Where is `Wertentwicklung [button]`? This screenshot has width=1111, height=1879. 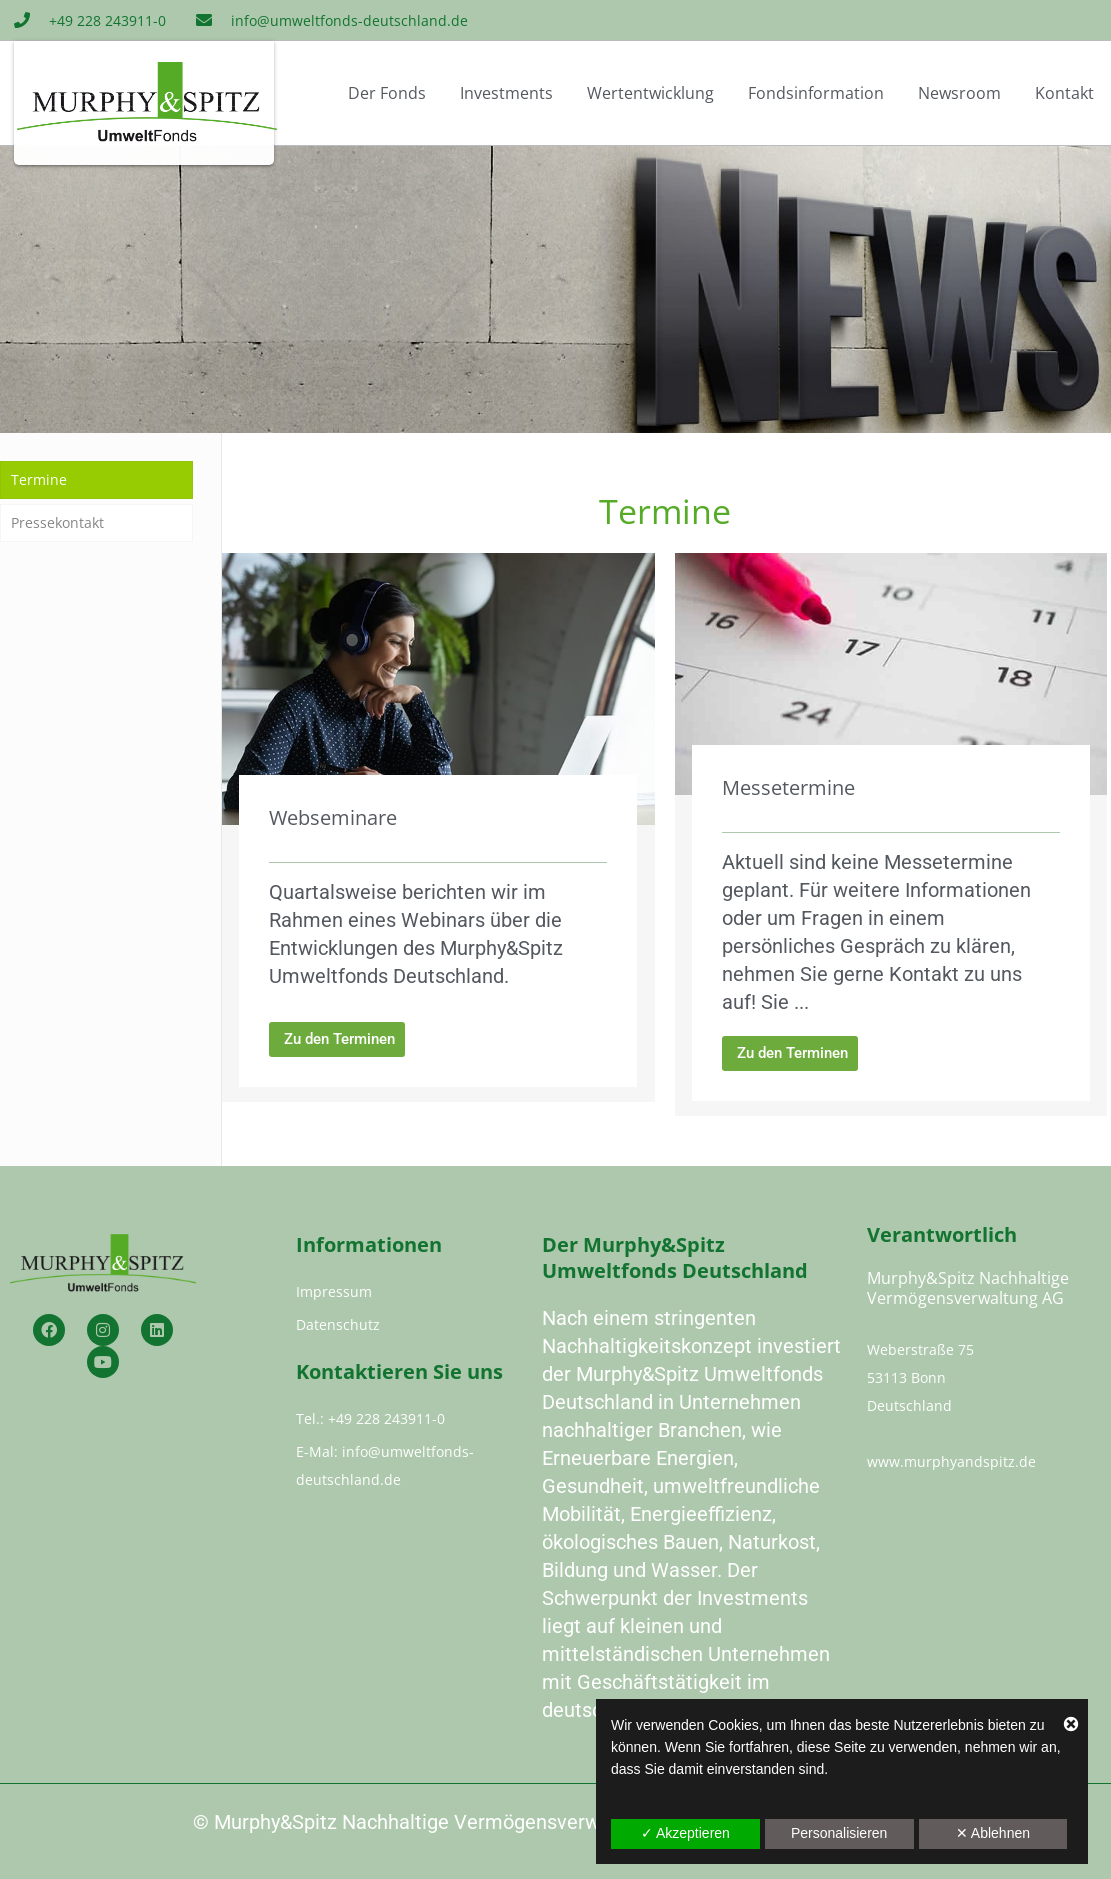
Wertentwicklung [button] is located at coordinates (650, 93).